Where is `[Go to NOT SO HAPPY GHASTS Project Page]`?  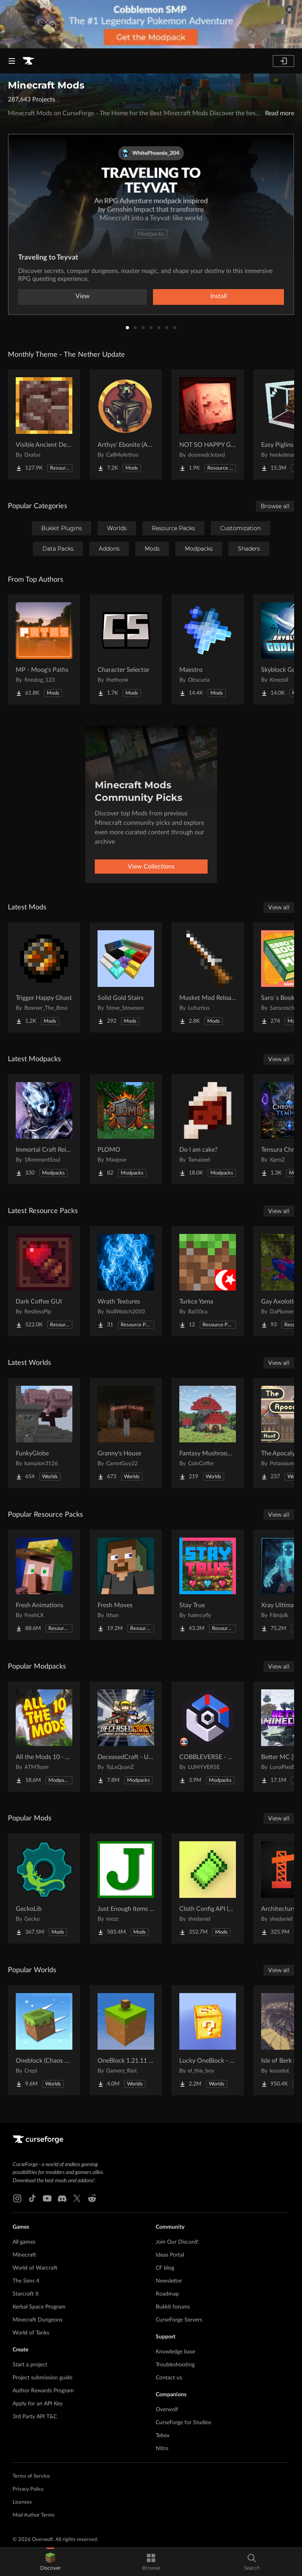 [Go to NOT SO HAPPY GHASTS Project Page] is located at coordinates (207, 424).